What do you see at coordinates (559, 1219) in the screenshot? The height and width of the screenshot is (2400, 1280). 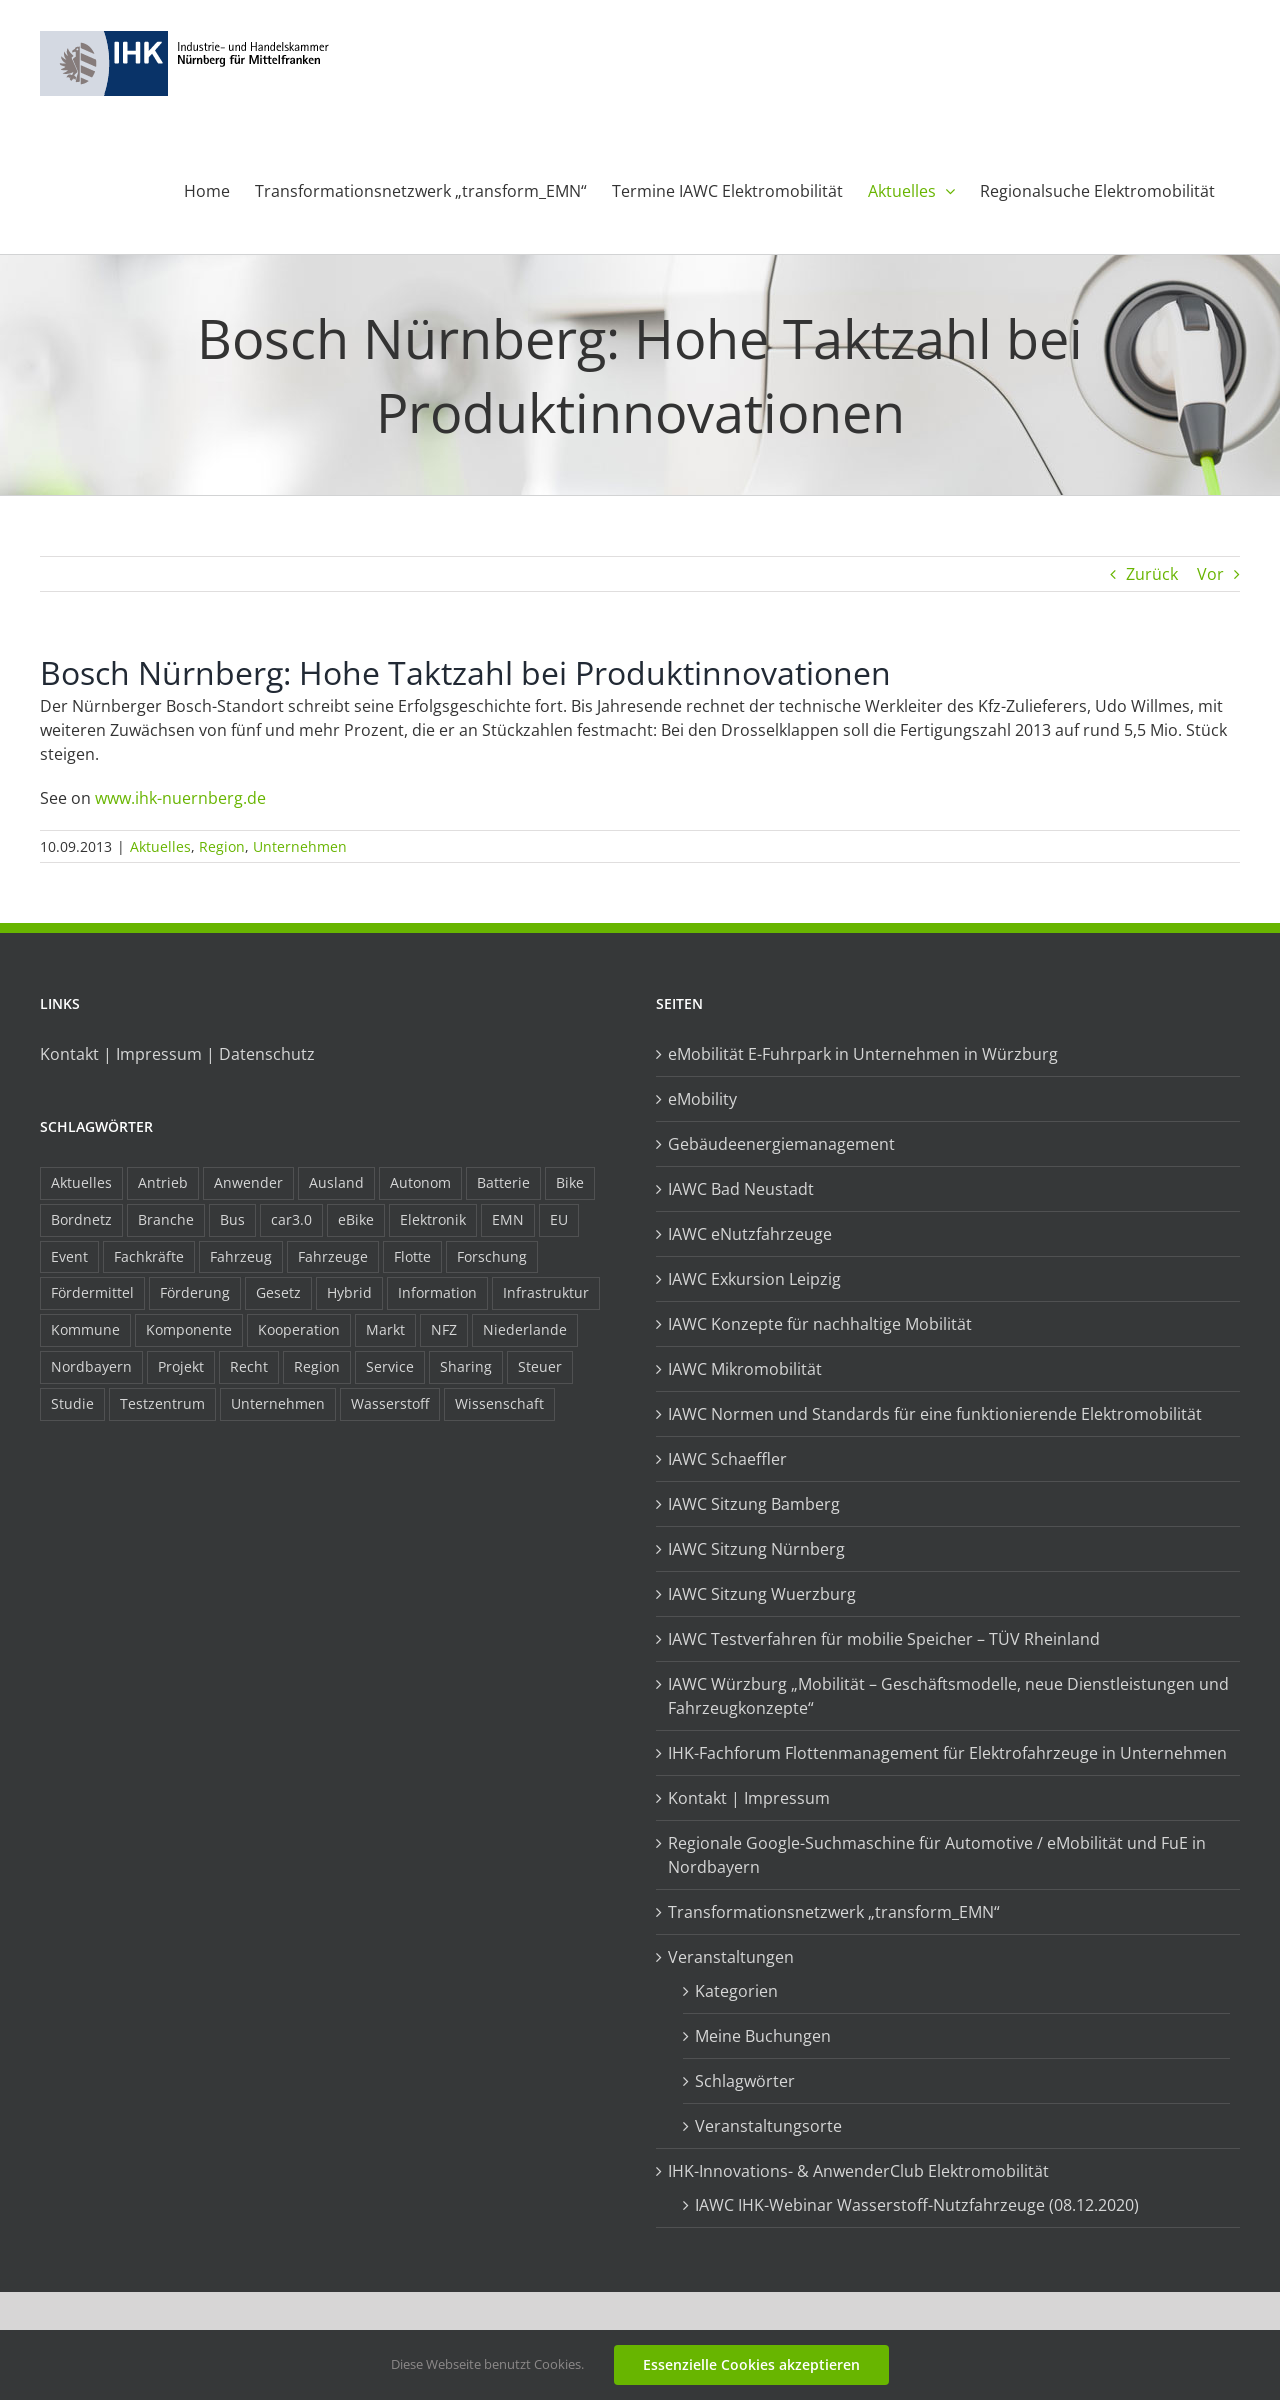 I see `EU [EU (6 Einträge)]` at bounding box center [559, 1219].